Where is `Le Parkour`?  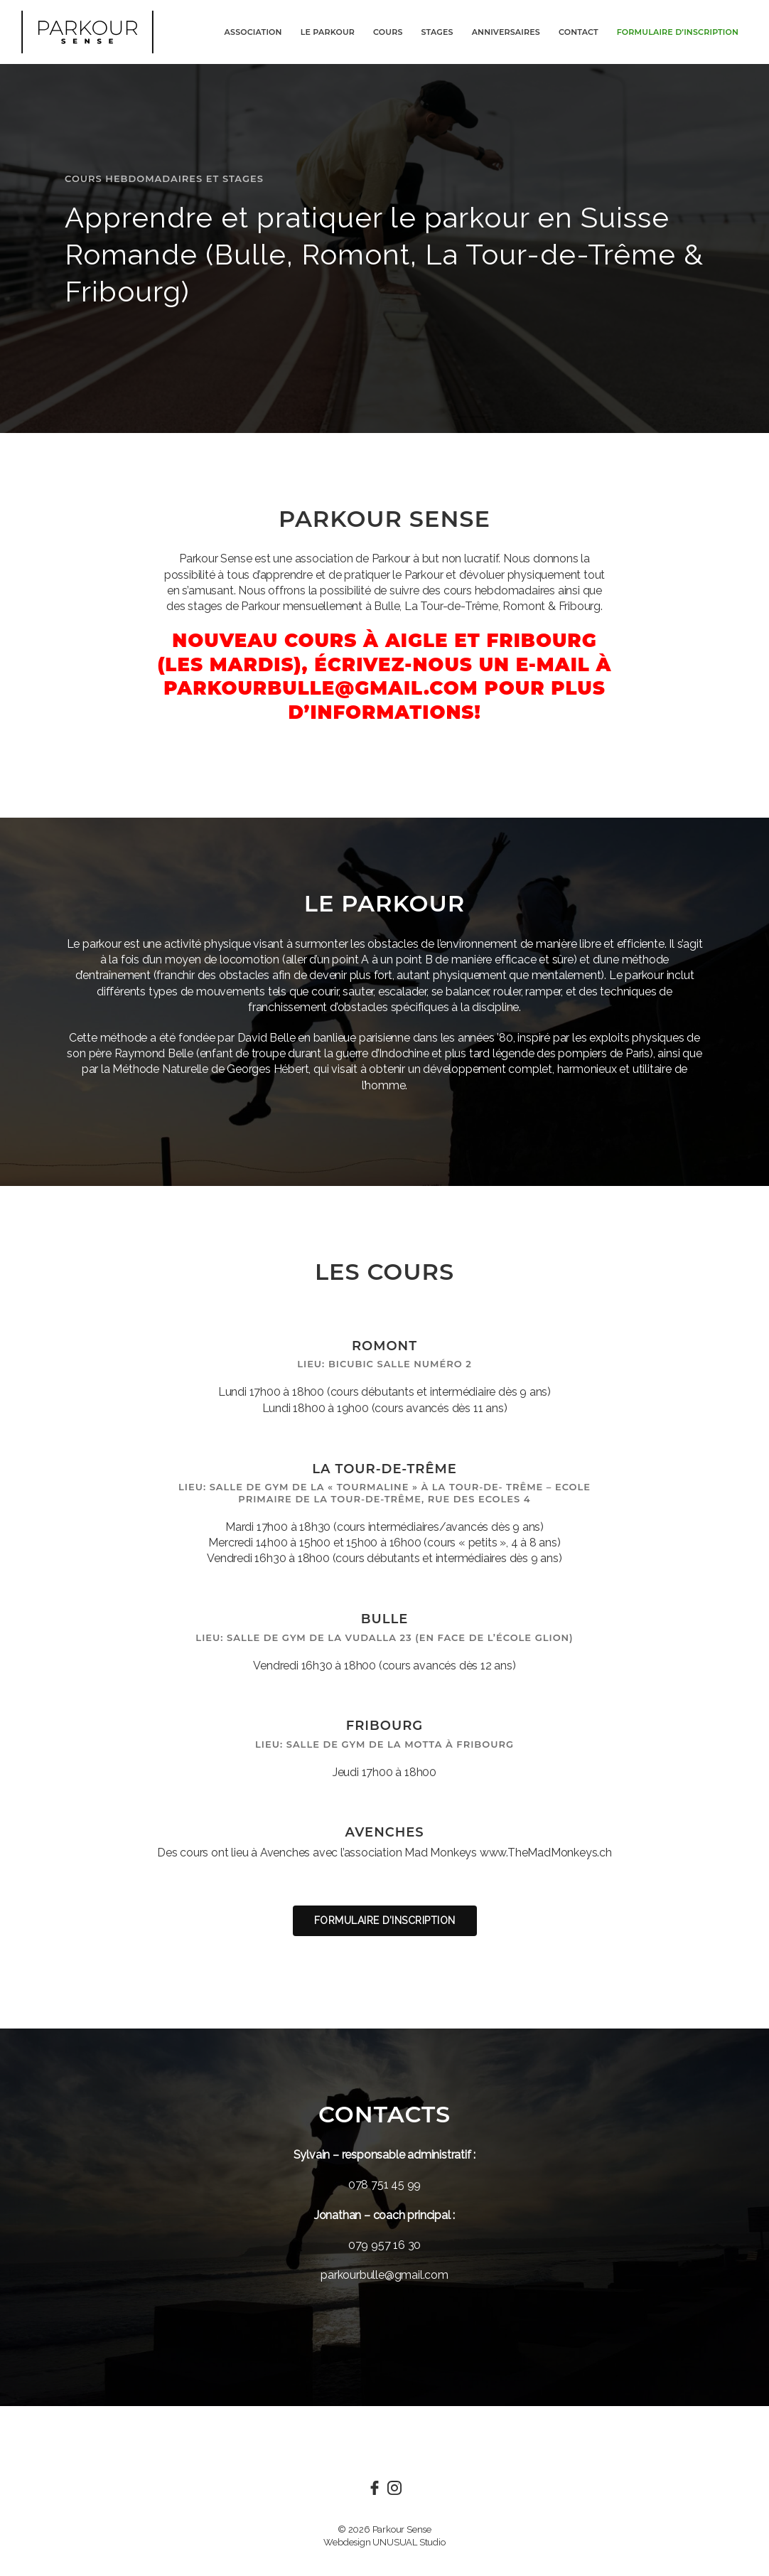 Le Parkour is located at coordinates (328, 32).